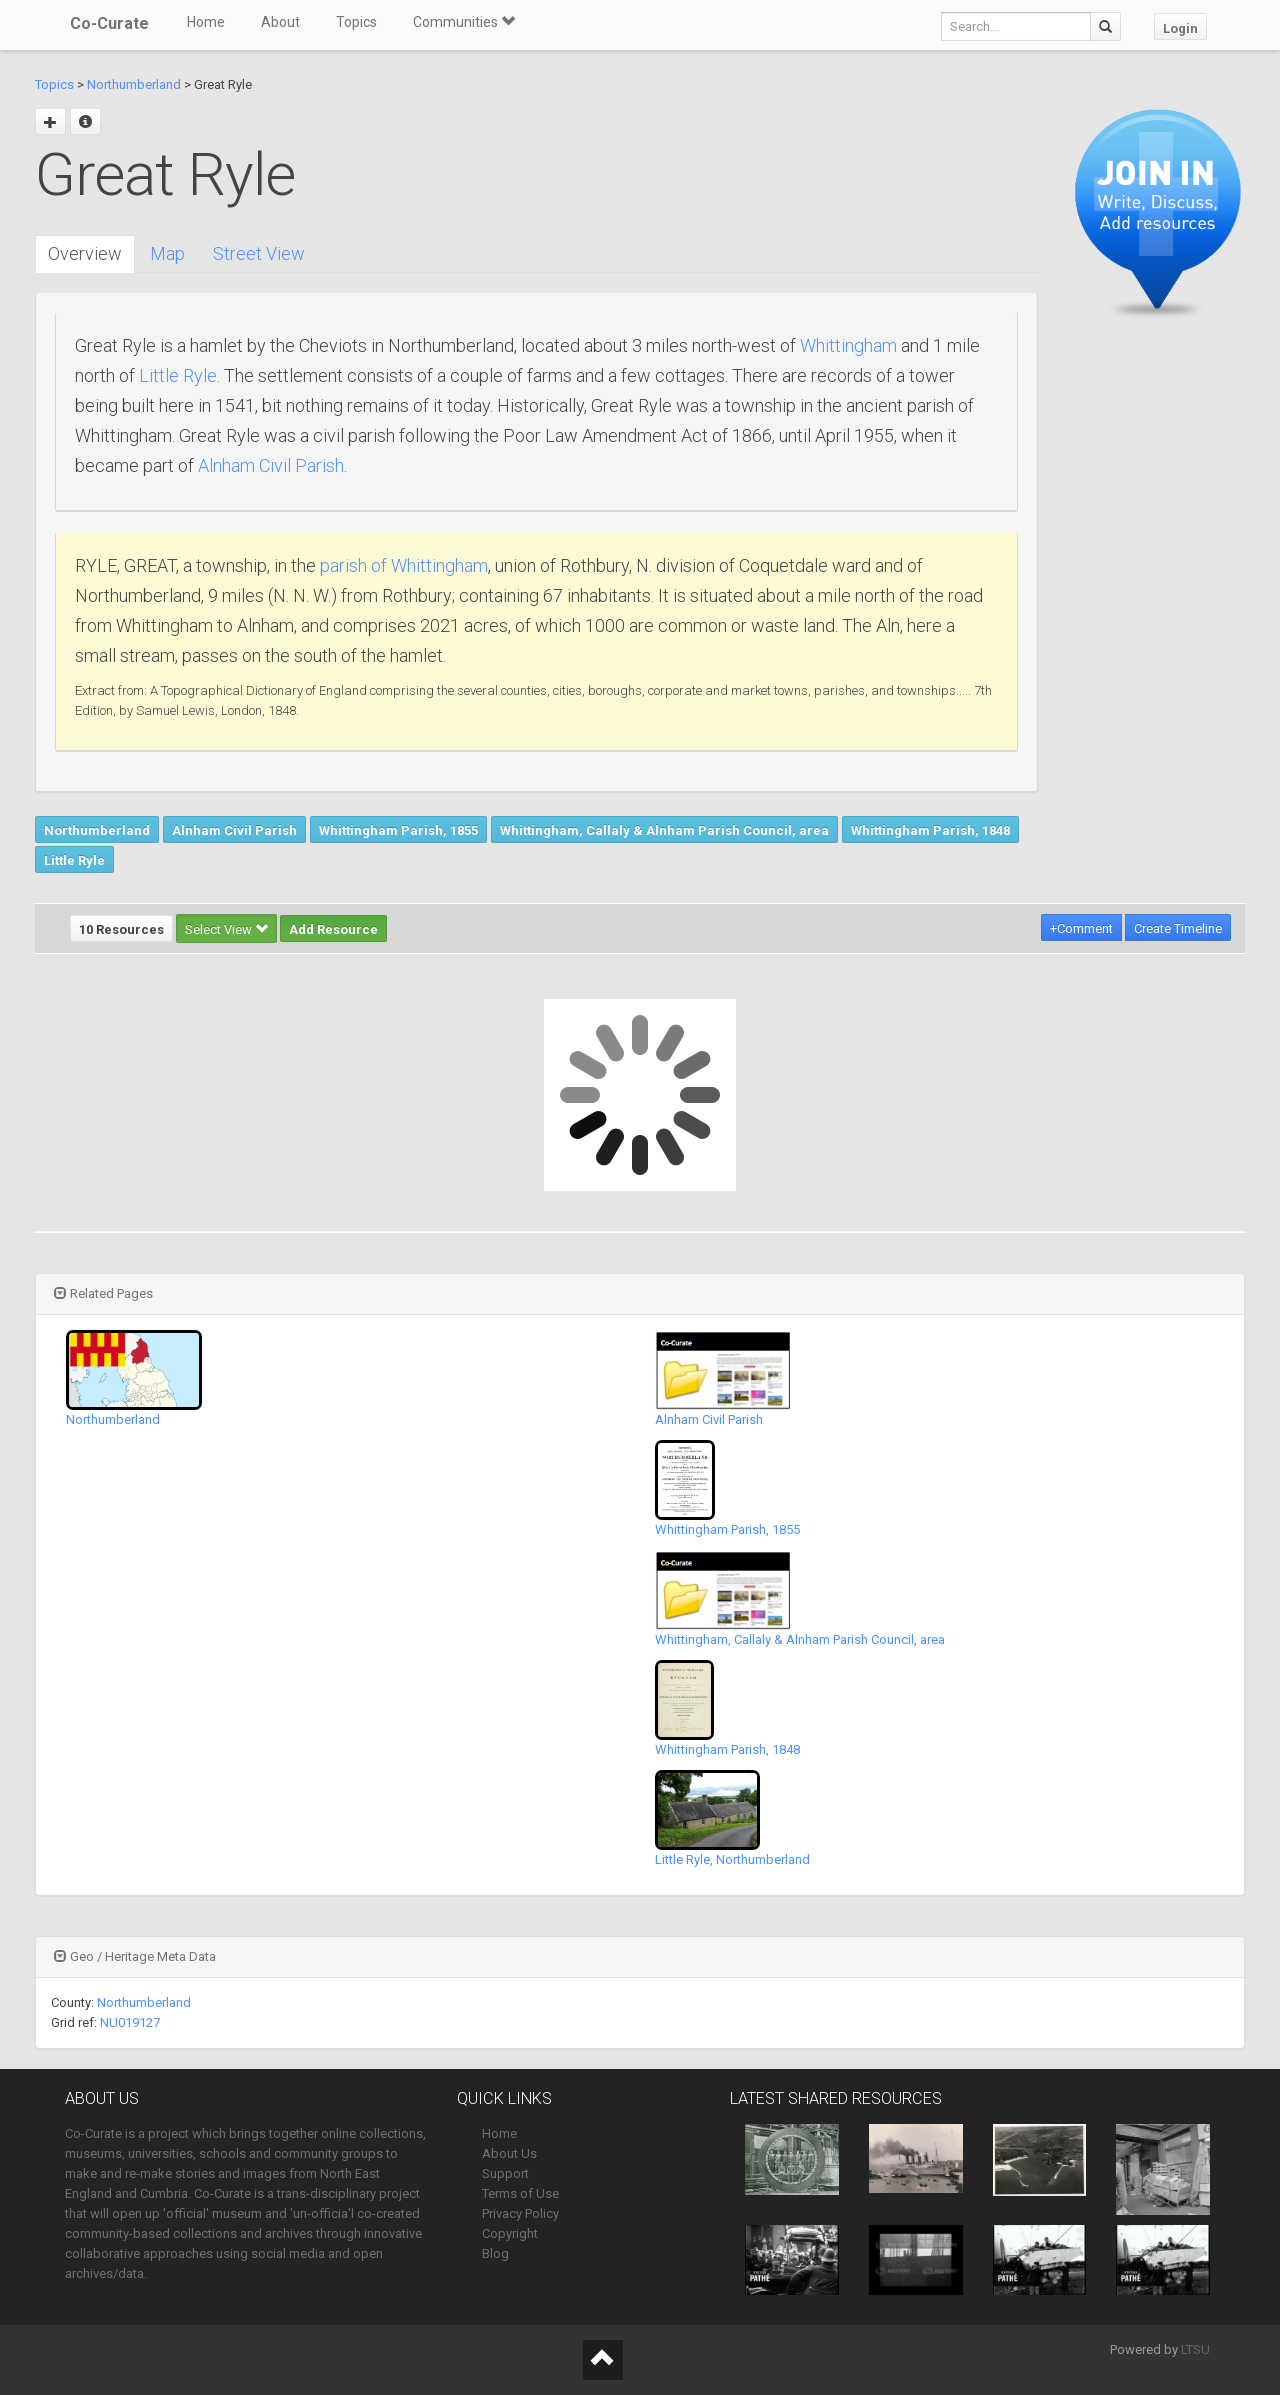 The image size is (1280, 2395). I want to click on Whittingham Parish, 1848, so click(930, 830).